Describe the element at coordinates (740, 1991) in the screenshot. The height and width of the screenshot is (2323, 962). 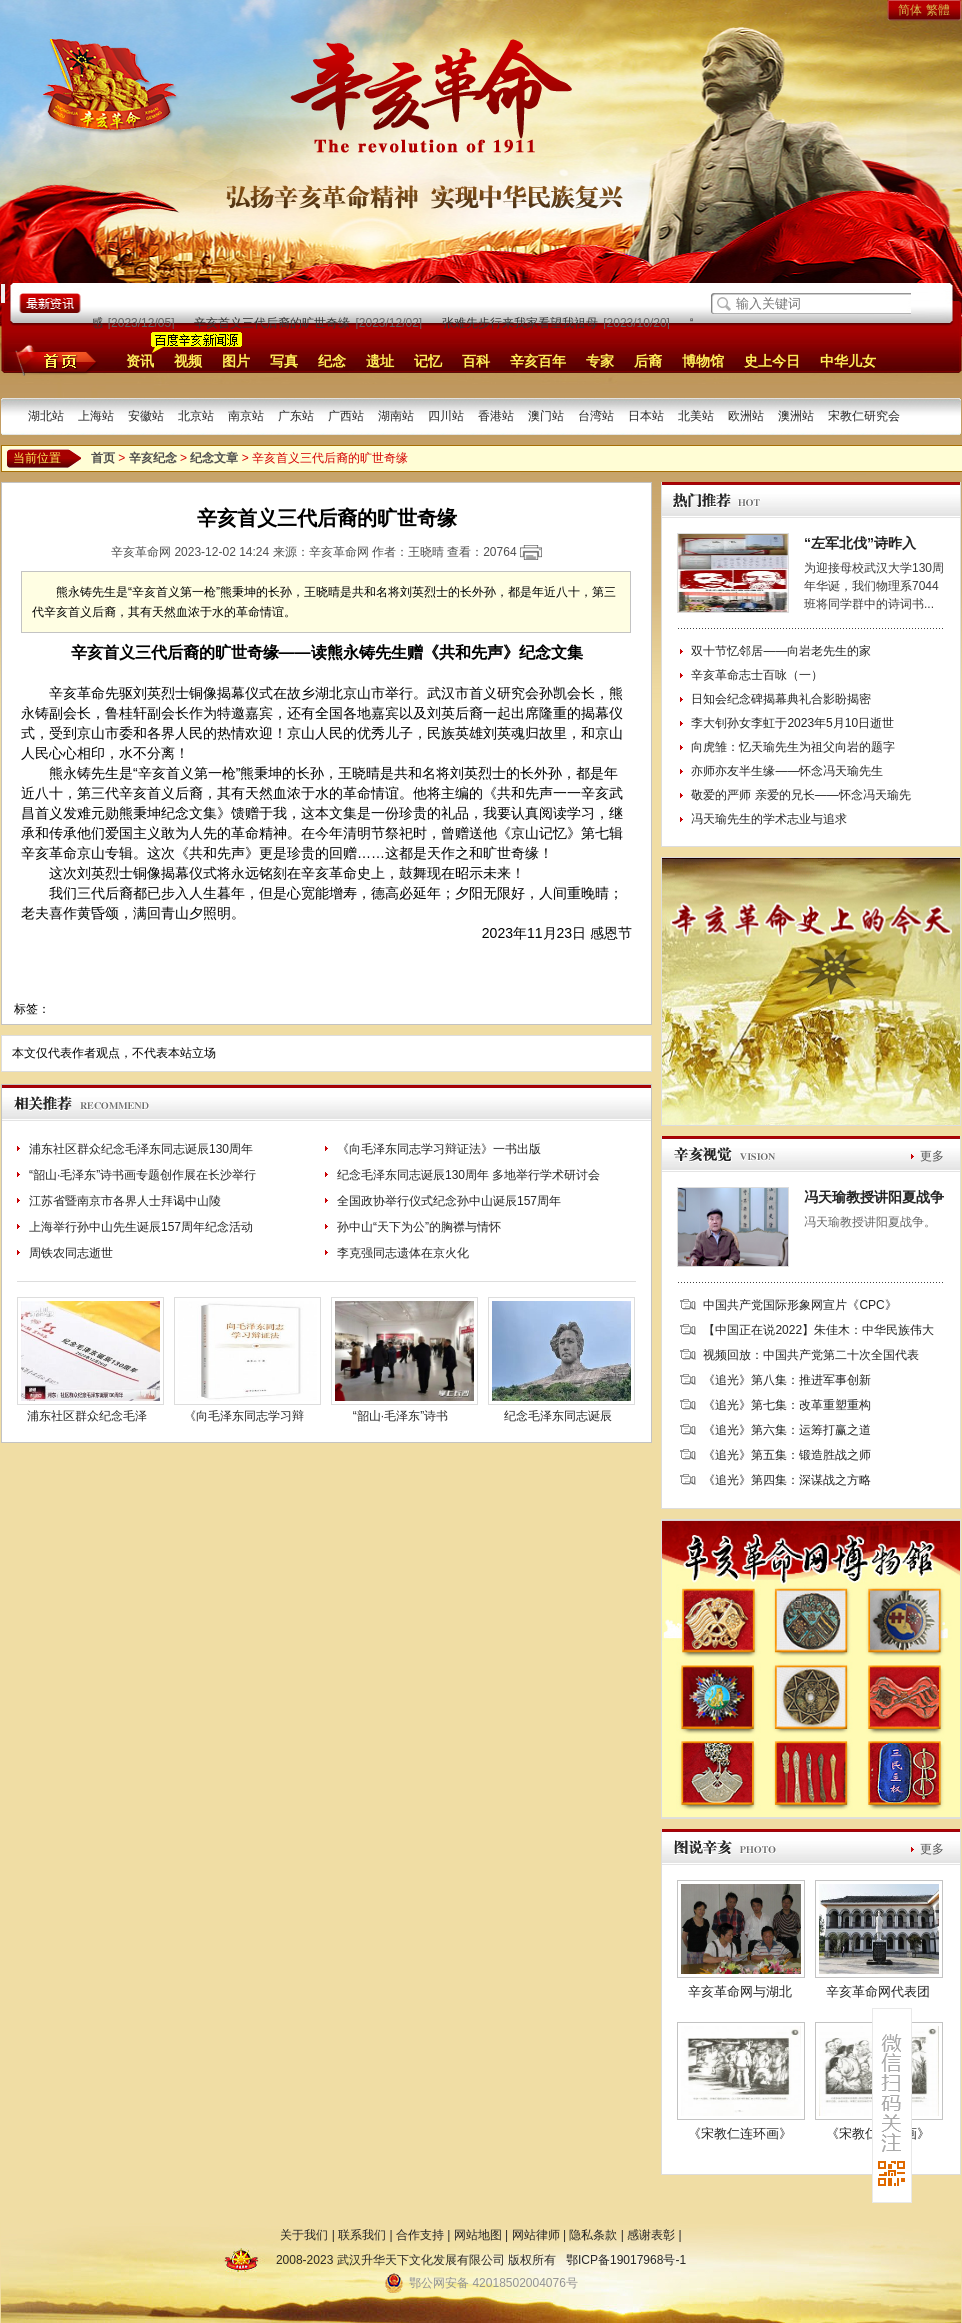
I see `辛亥革命网与湖北` at that location.